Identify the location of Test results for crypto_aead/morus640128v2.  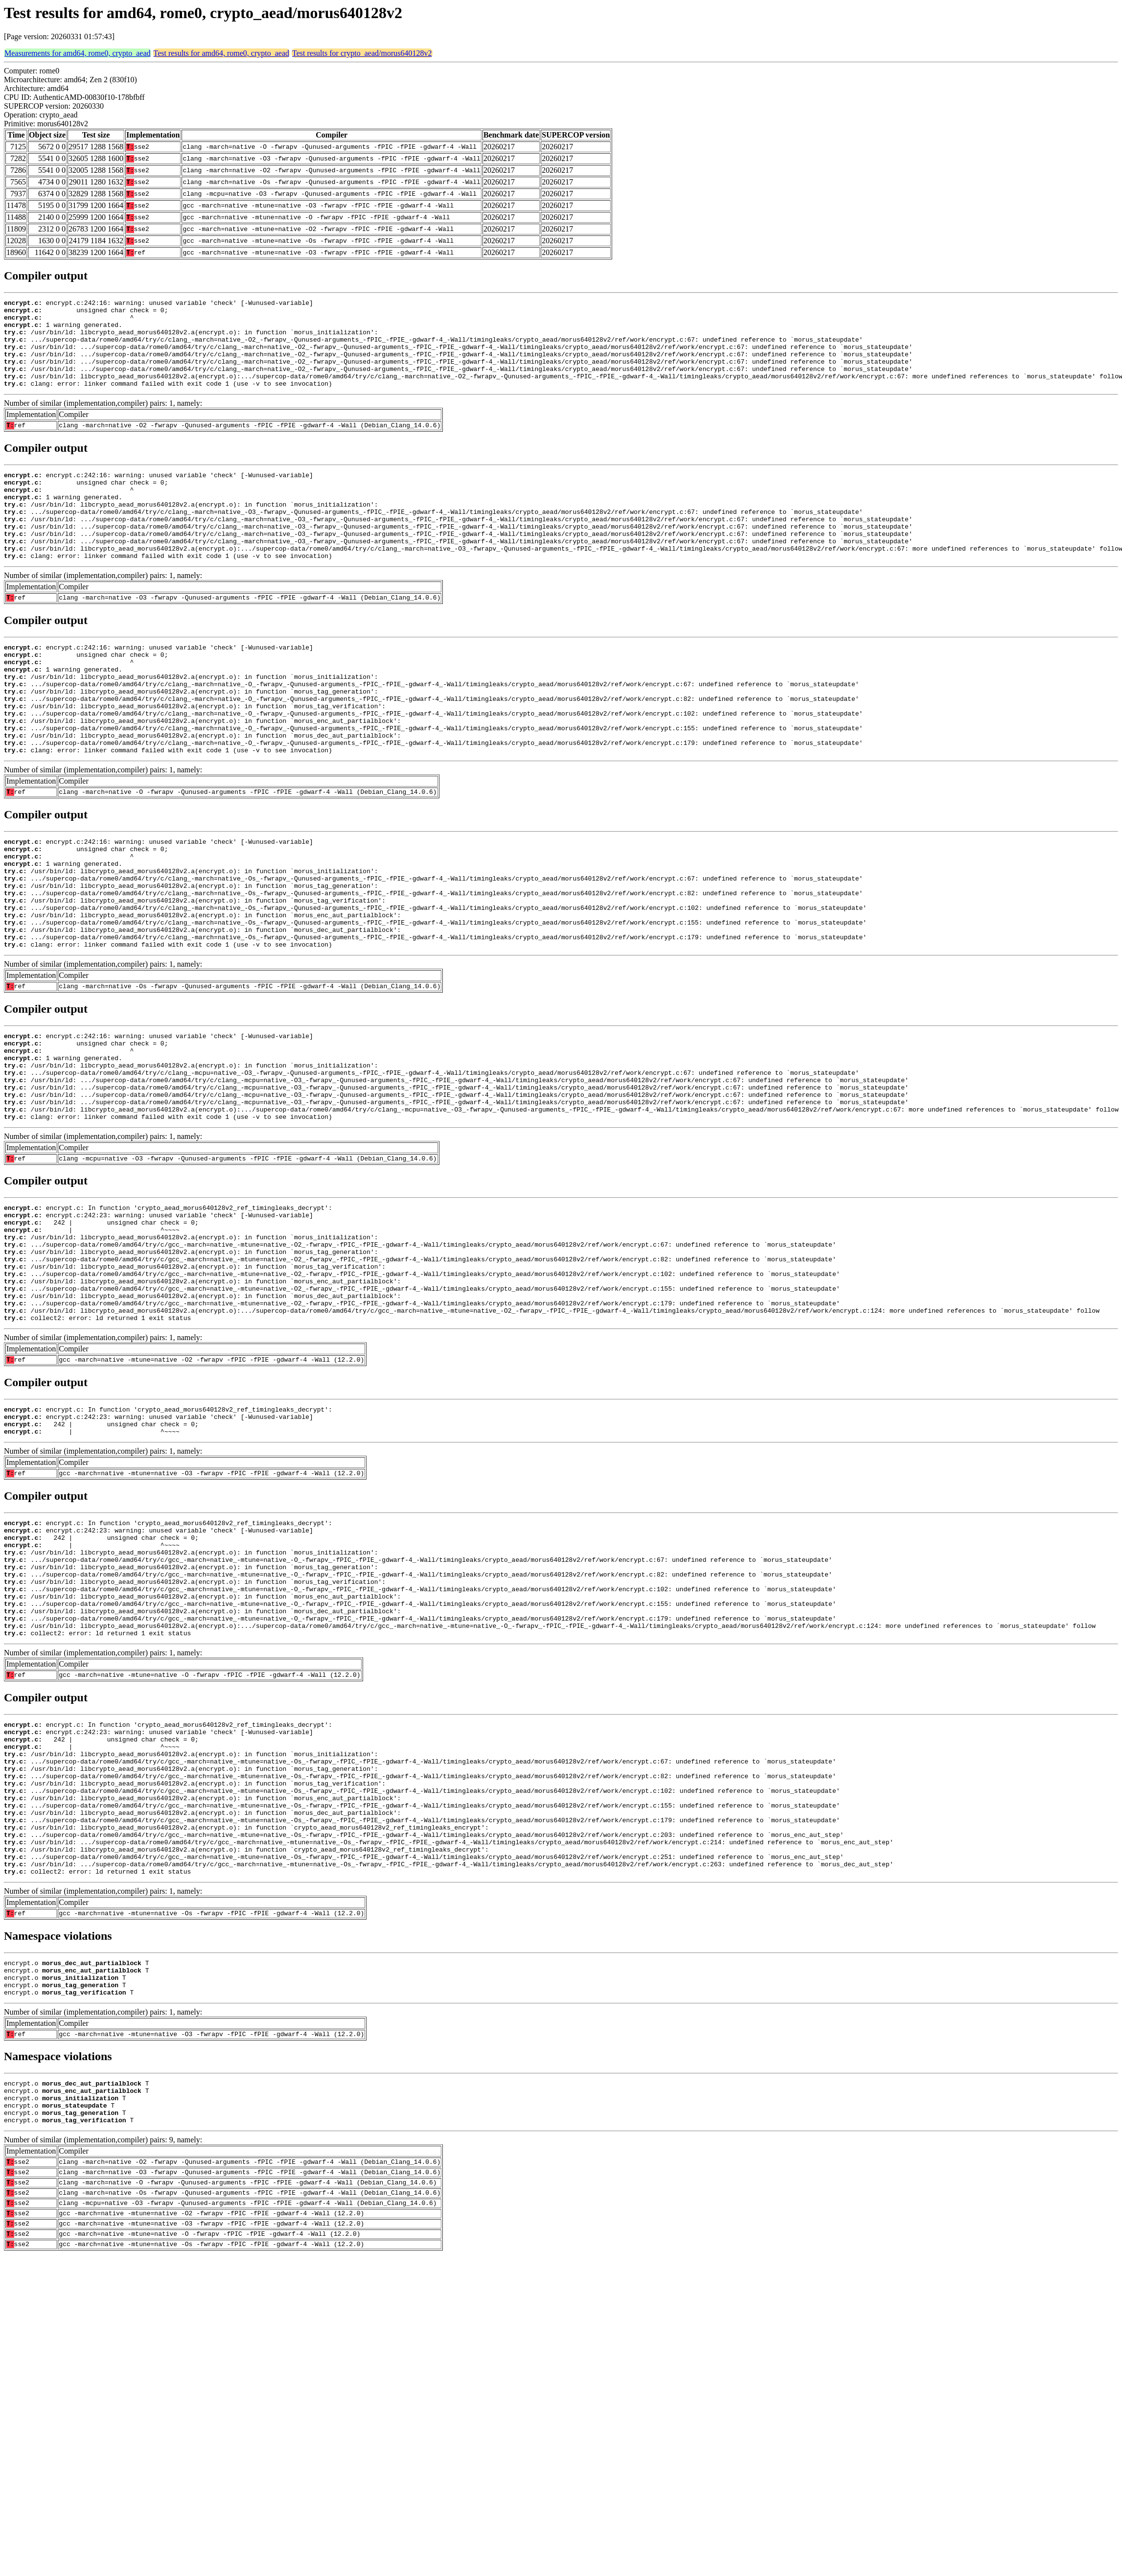
(362, 53).